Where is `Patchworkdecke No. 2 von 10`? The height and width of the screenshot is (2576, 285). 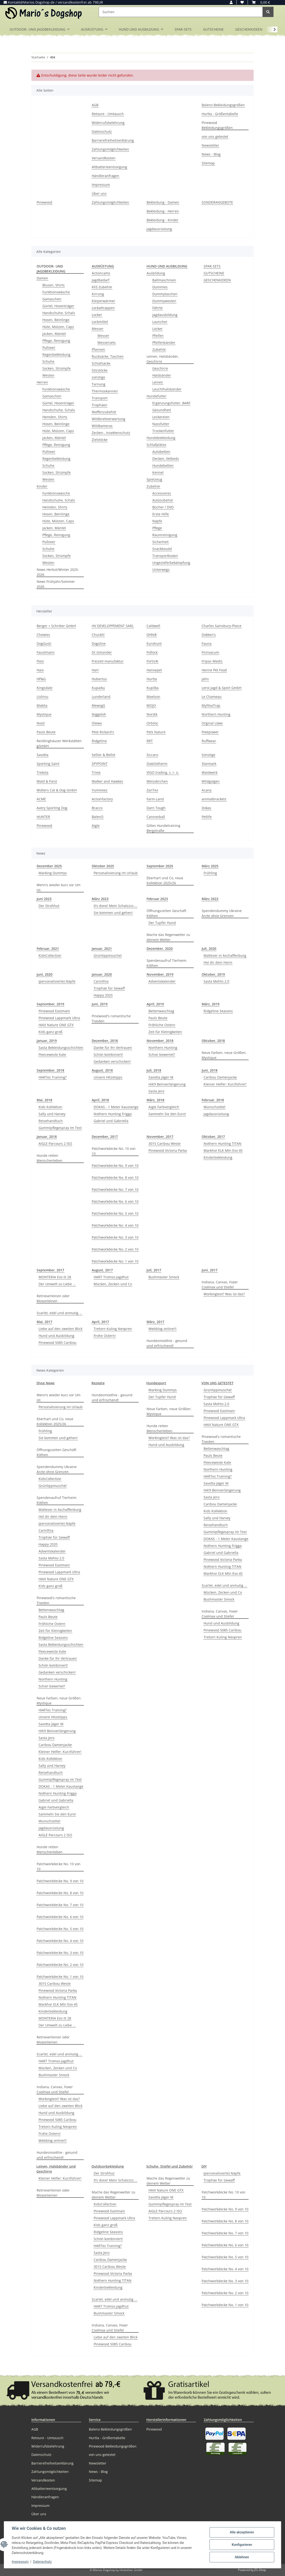
Patchworkdecke No. 2 von 10 is located at coordinates (115, 1249).